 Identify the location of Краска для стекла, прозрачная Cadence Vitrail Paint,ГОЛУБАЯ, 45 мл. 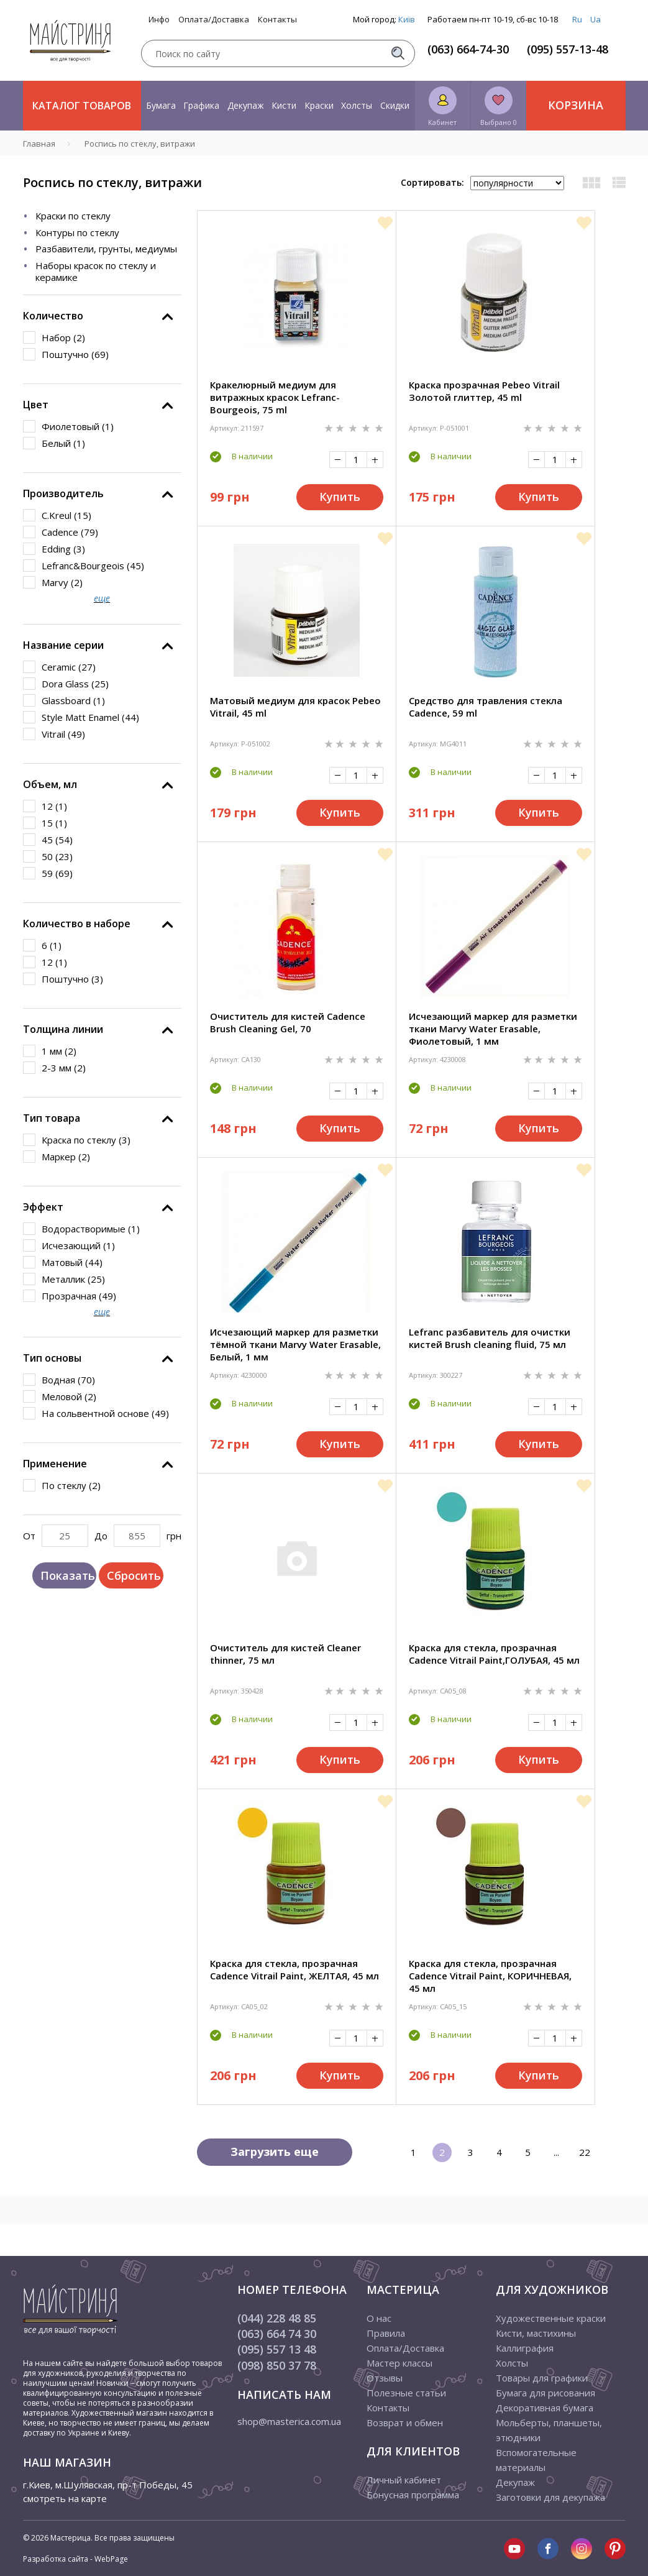
(494, 1653).